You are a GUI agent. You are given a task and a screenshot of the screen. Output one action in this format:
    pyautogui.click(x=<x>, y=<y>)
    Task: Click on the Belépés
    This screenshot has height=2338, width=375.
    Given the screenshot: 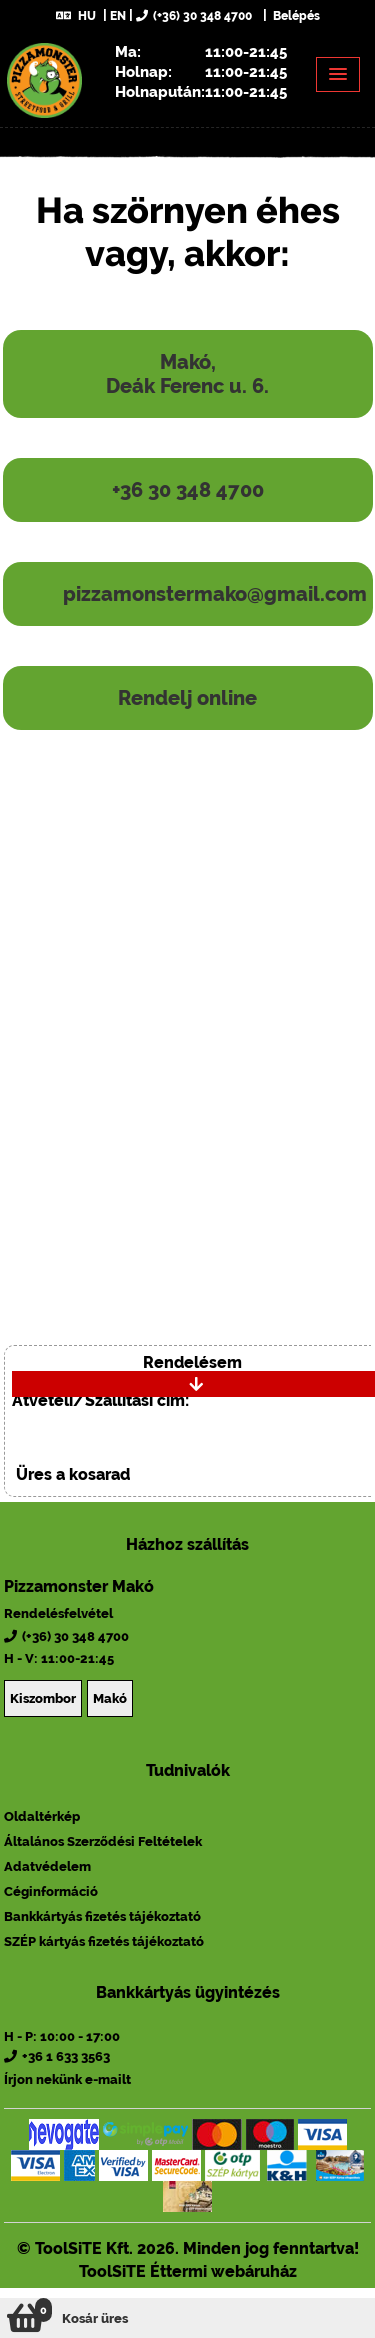 What is the action you would take?
    pyautogui.click(x=295, y=16)
    